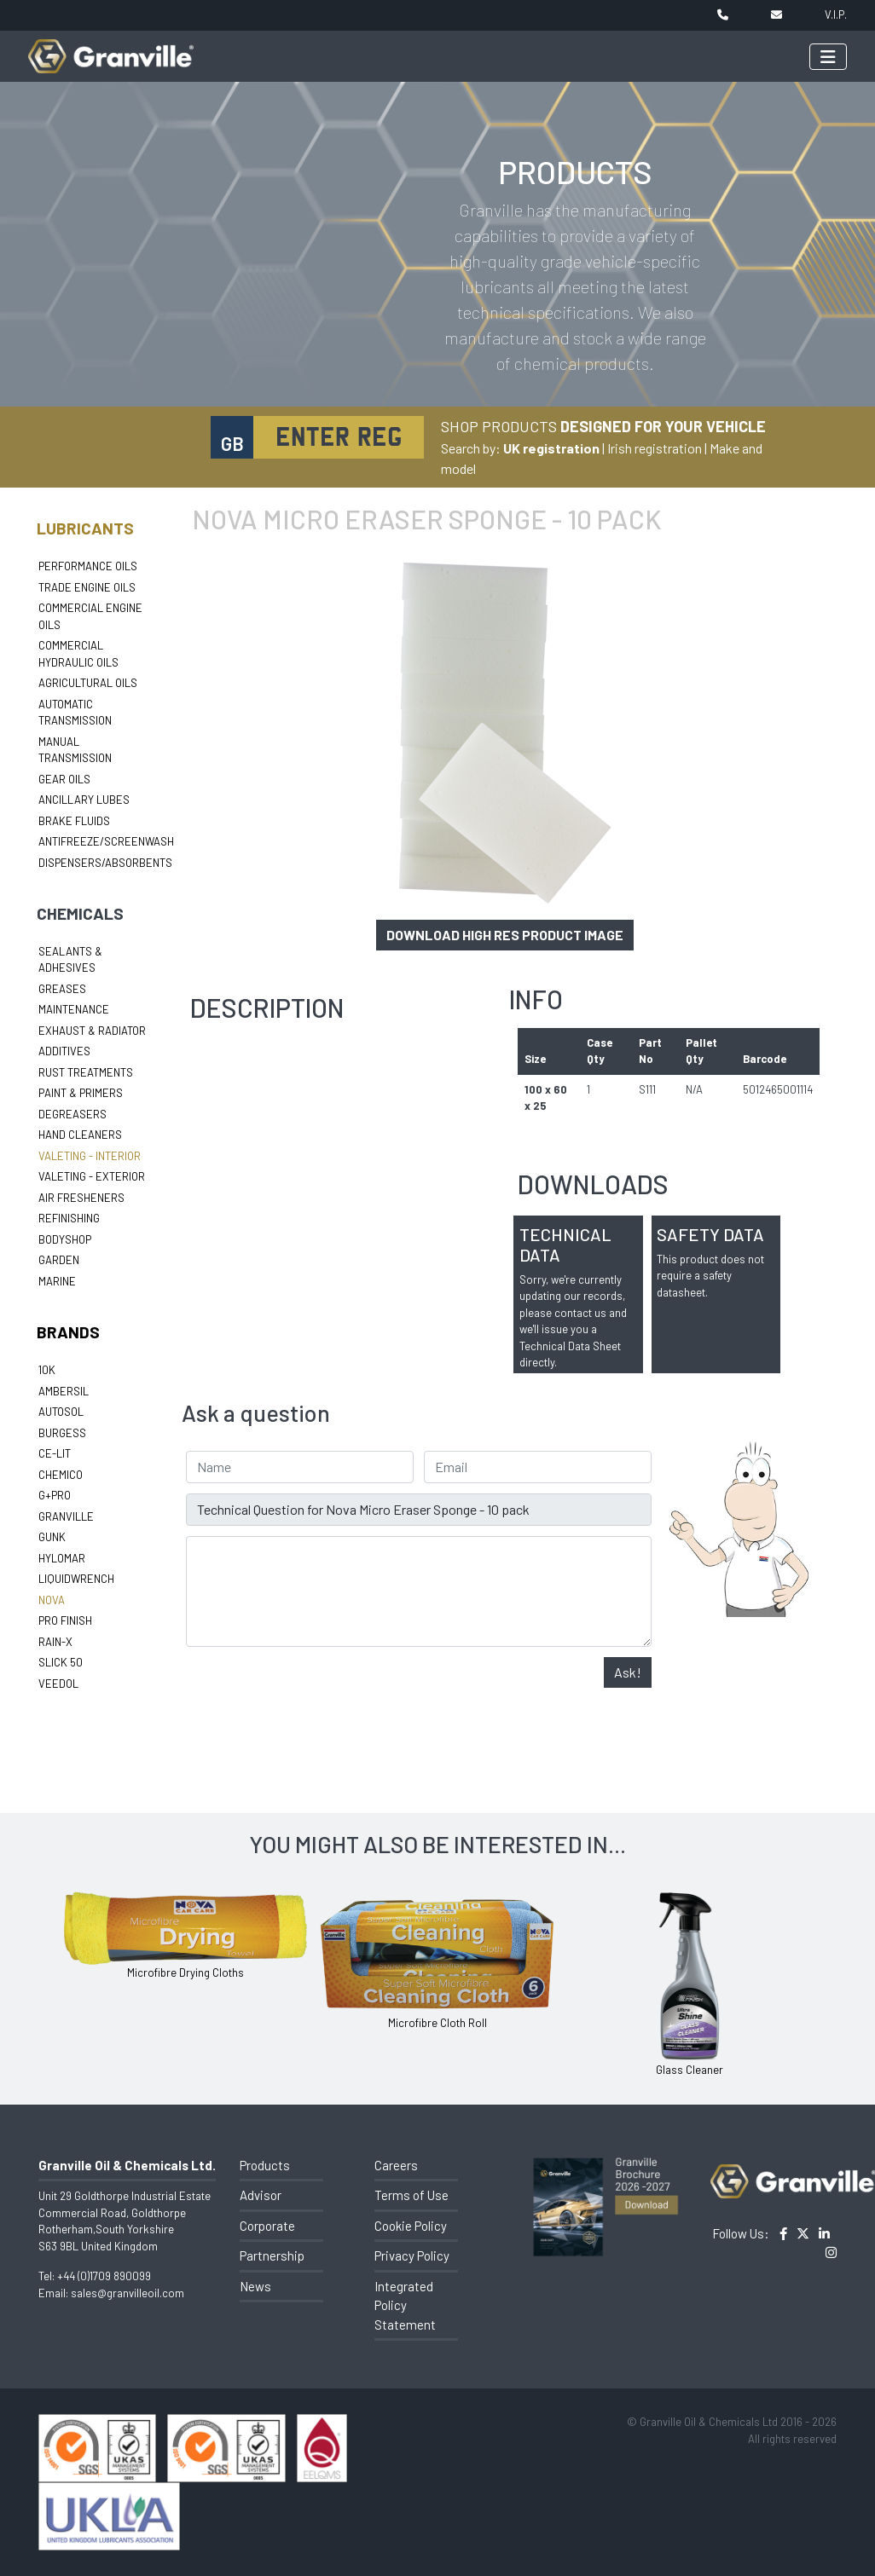  I want to click on Bodyshop, so click(64, 1239).